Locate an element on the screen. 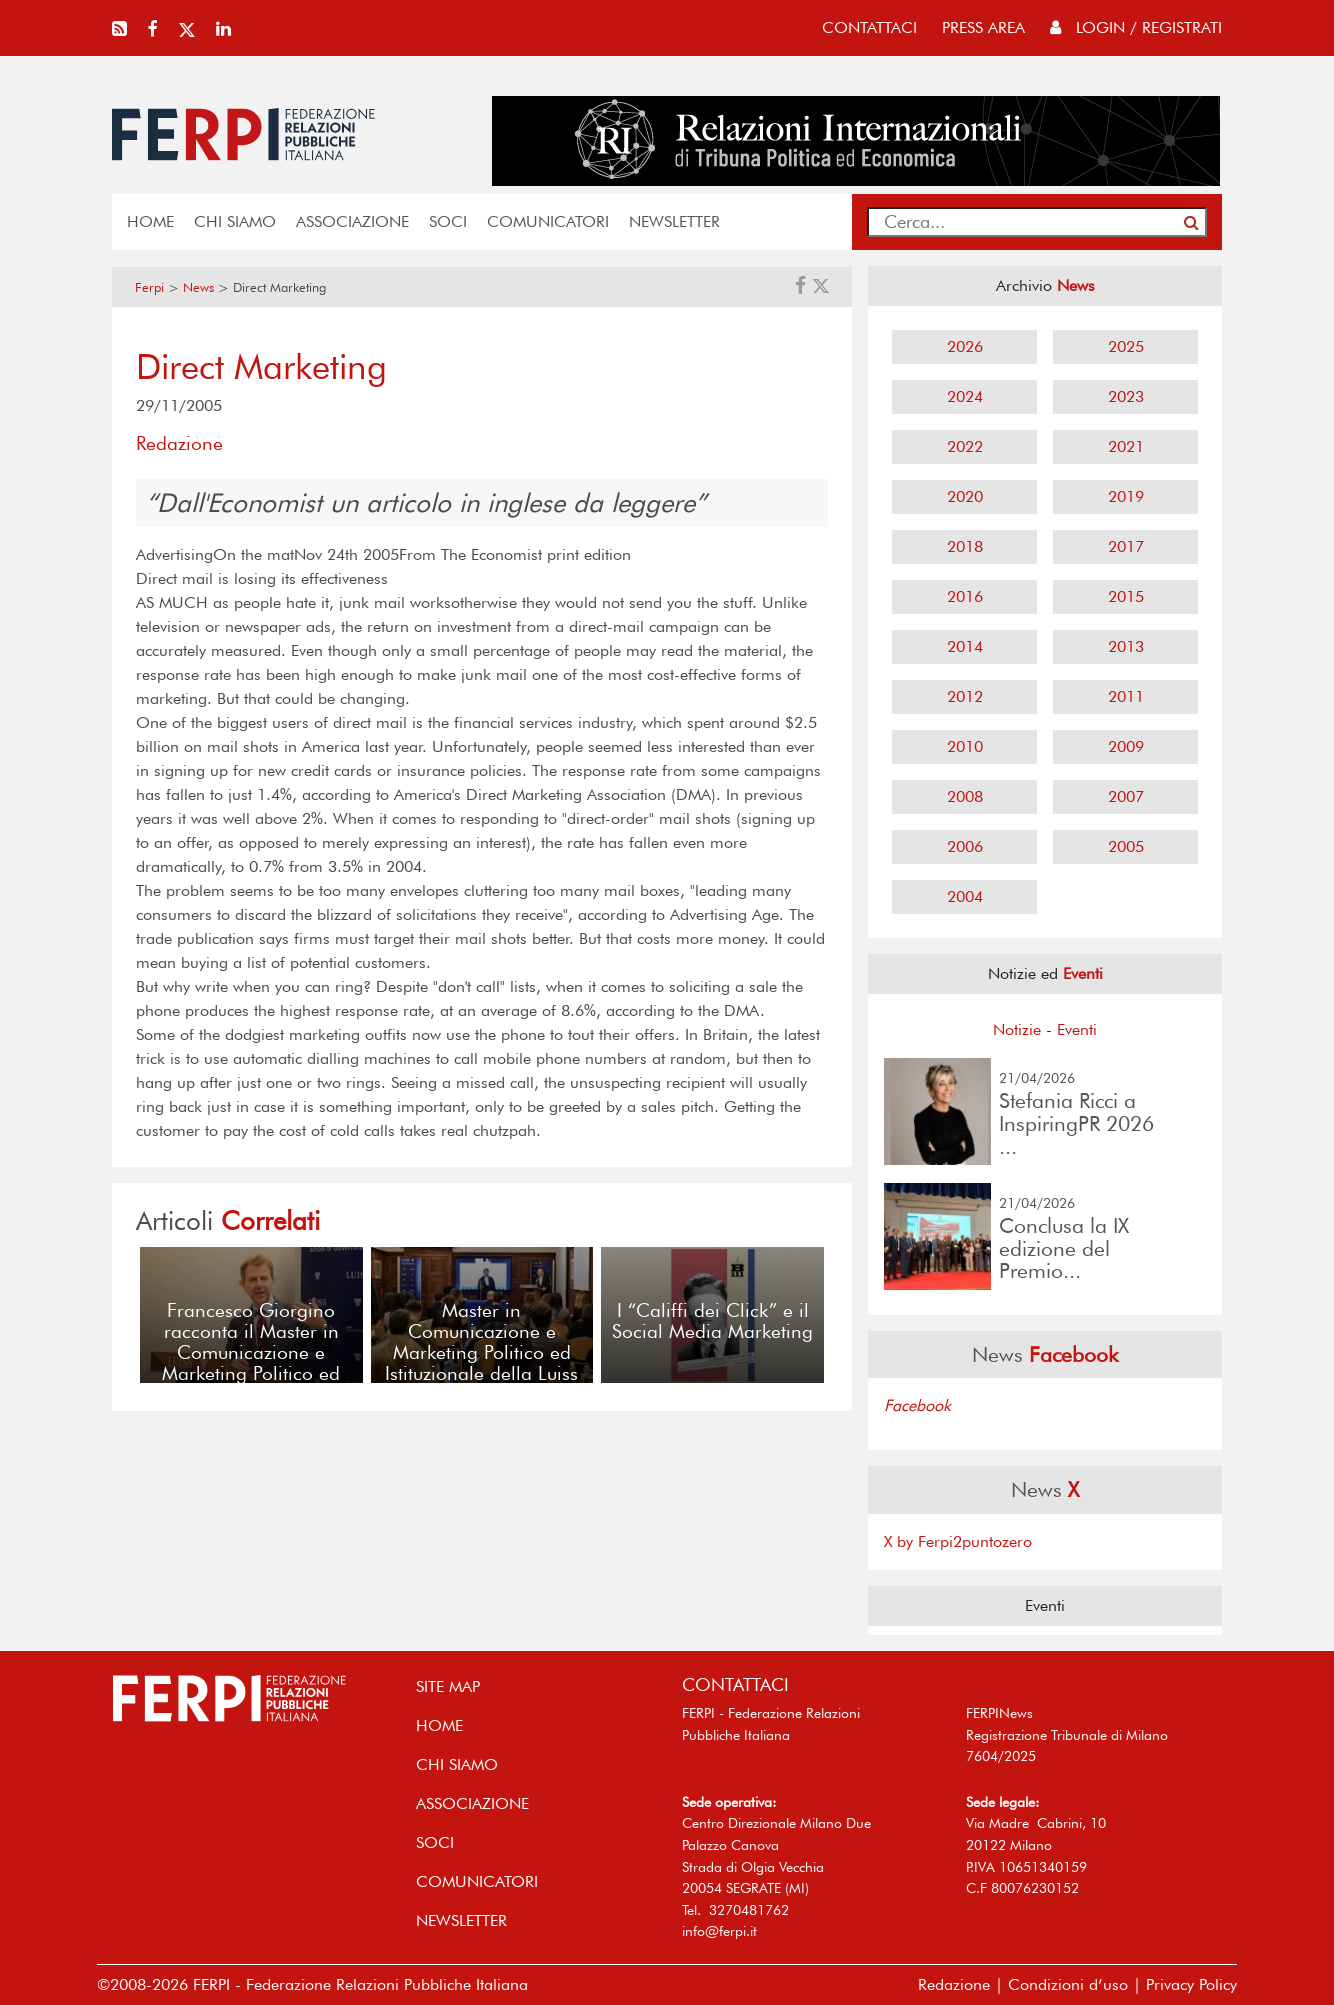 This screenshot has width=1334, height=2005. Condizioni d’uso is located at coordinates (1068, 1984).